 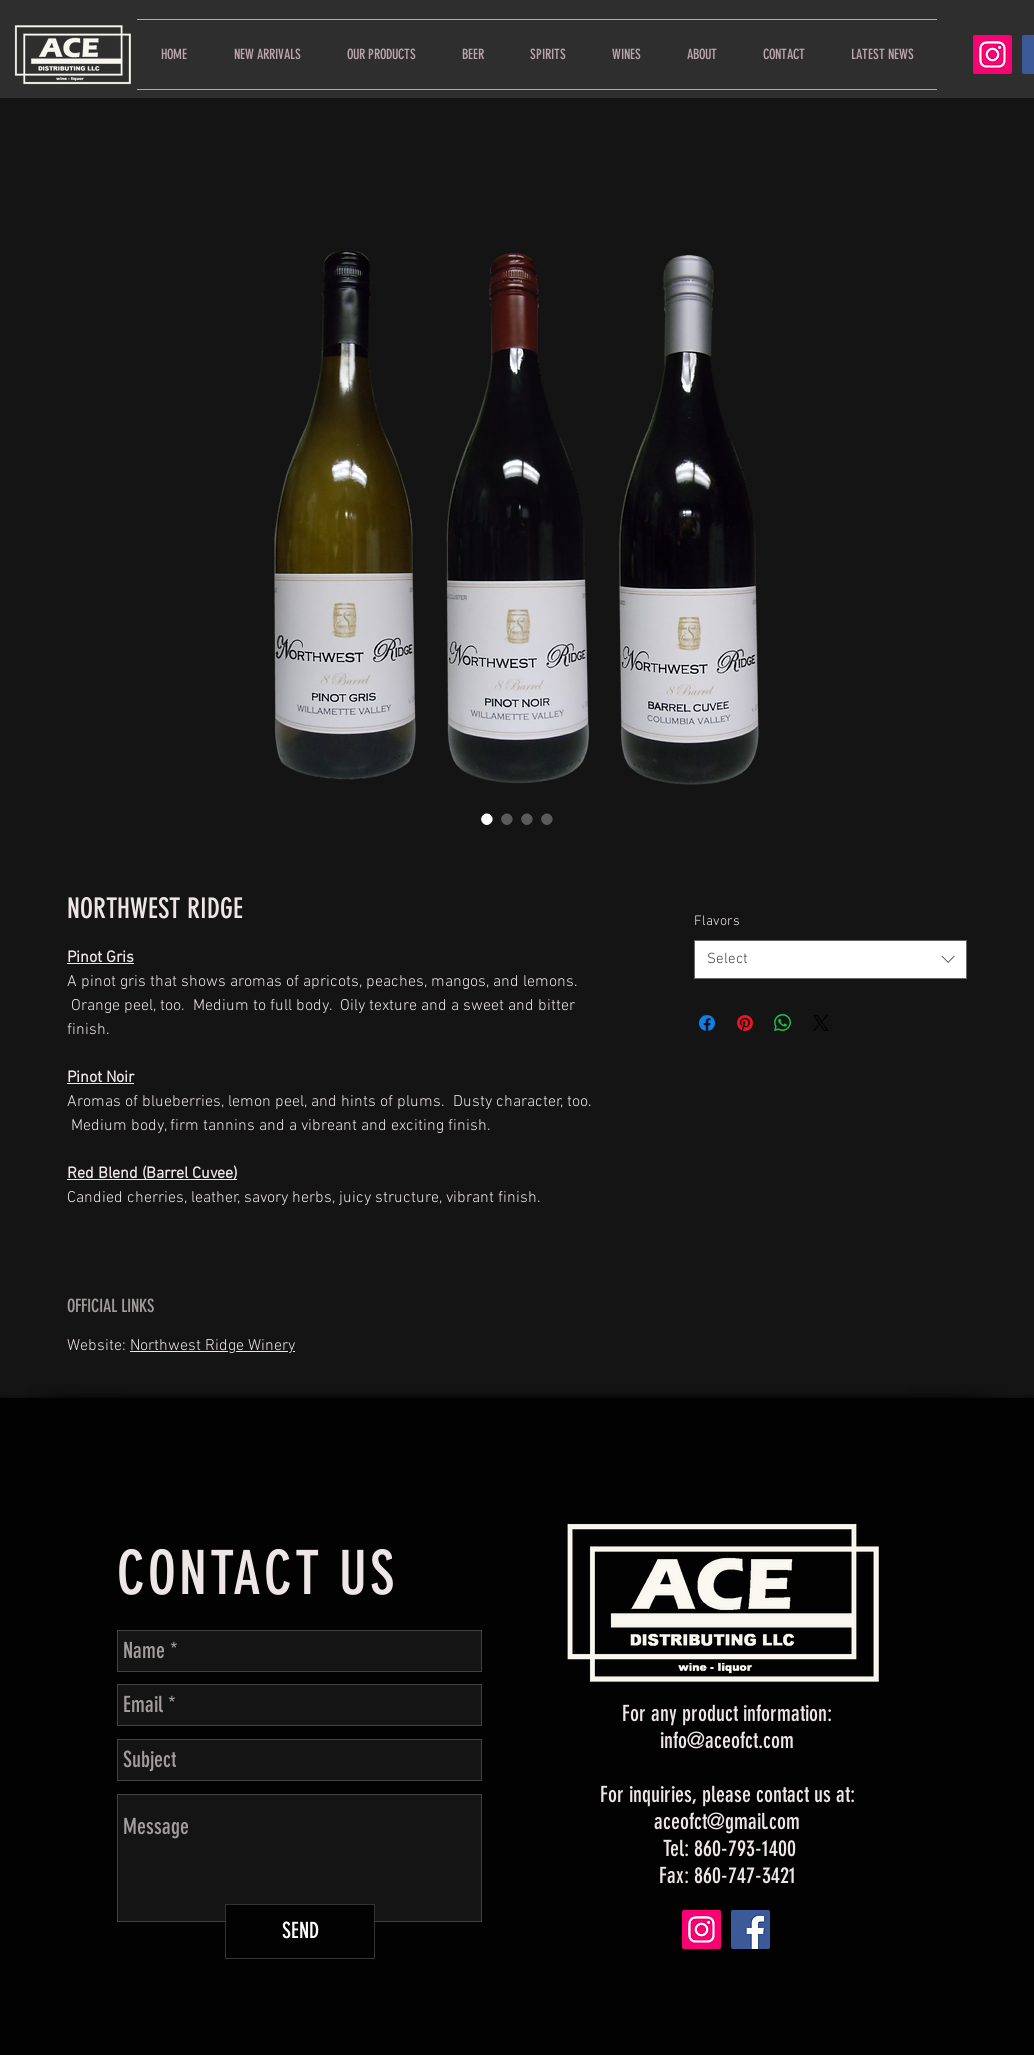 What do you see at coordinates (212, 1346) in the screenshot?
I see `Northwest Ridge Winery` at bounding box center [212, 1346].